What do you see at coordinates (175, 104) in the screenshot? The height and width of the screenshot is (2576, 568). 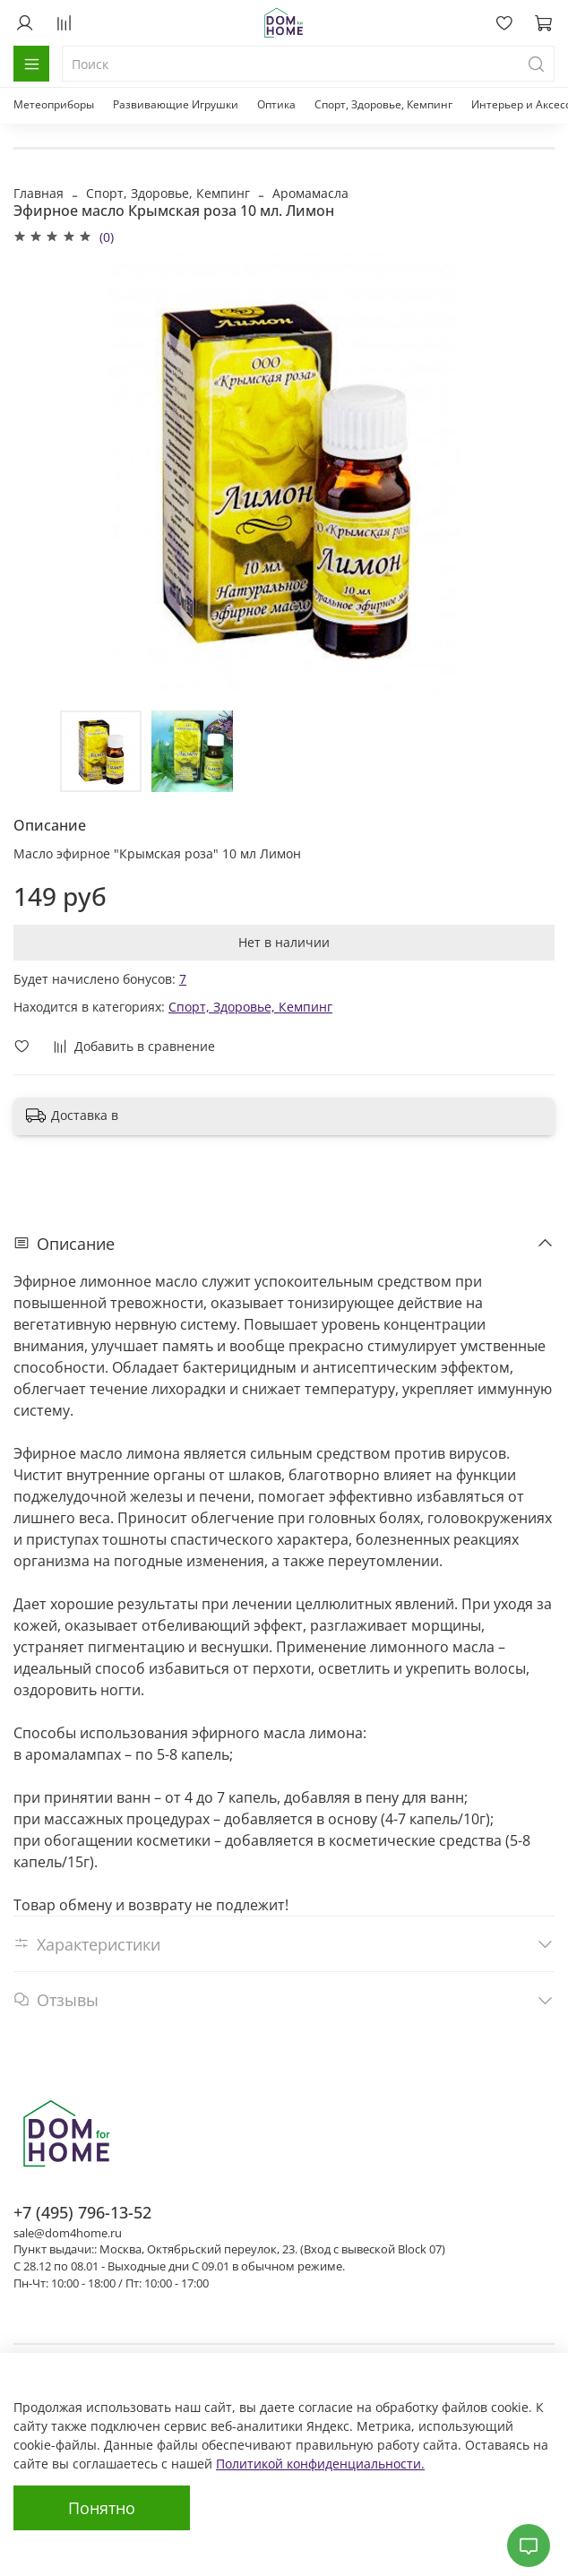 I see `Развивающие Игрушки` at bounding box center [175, 104].